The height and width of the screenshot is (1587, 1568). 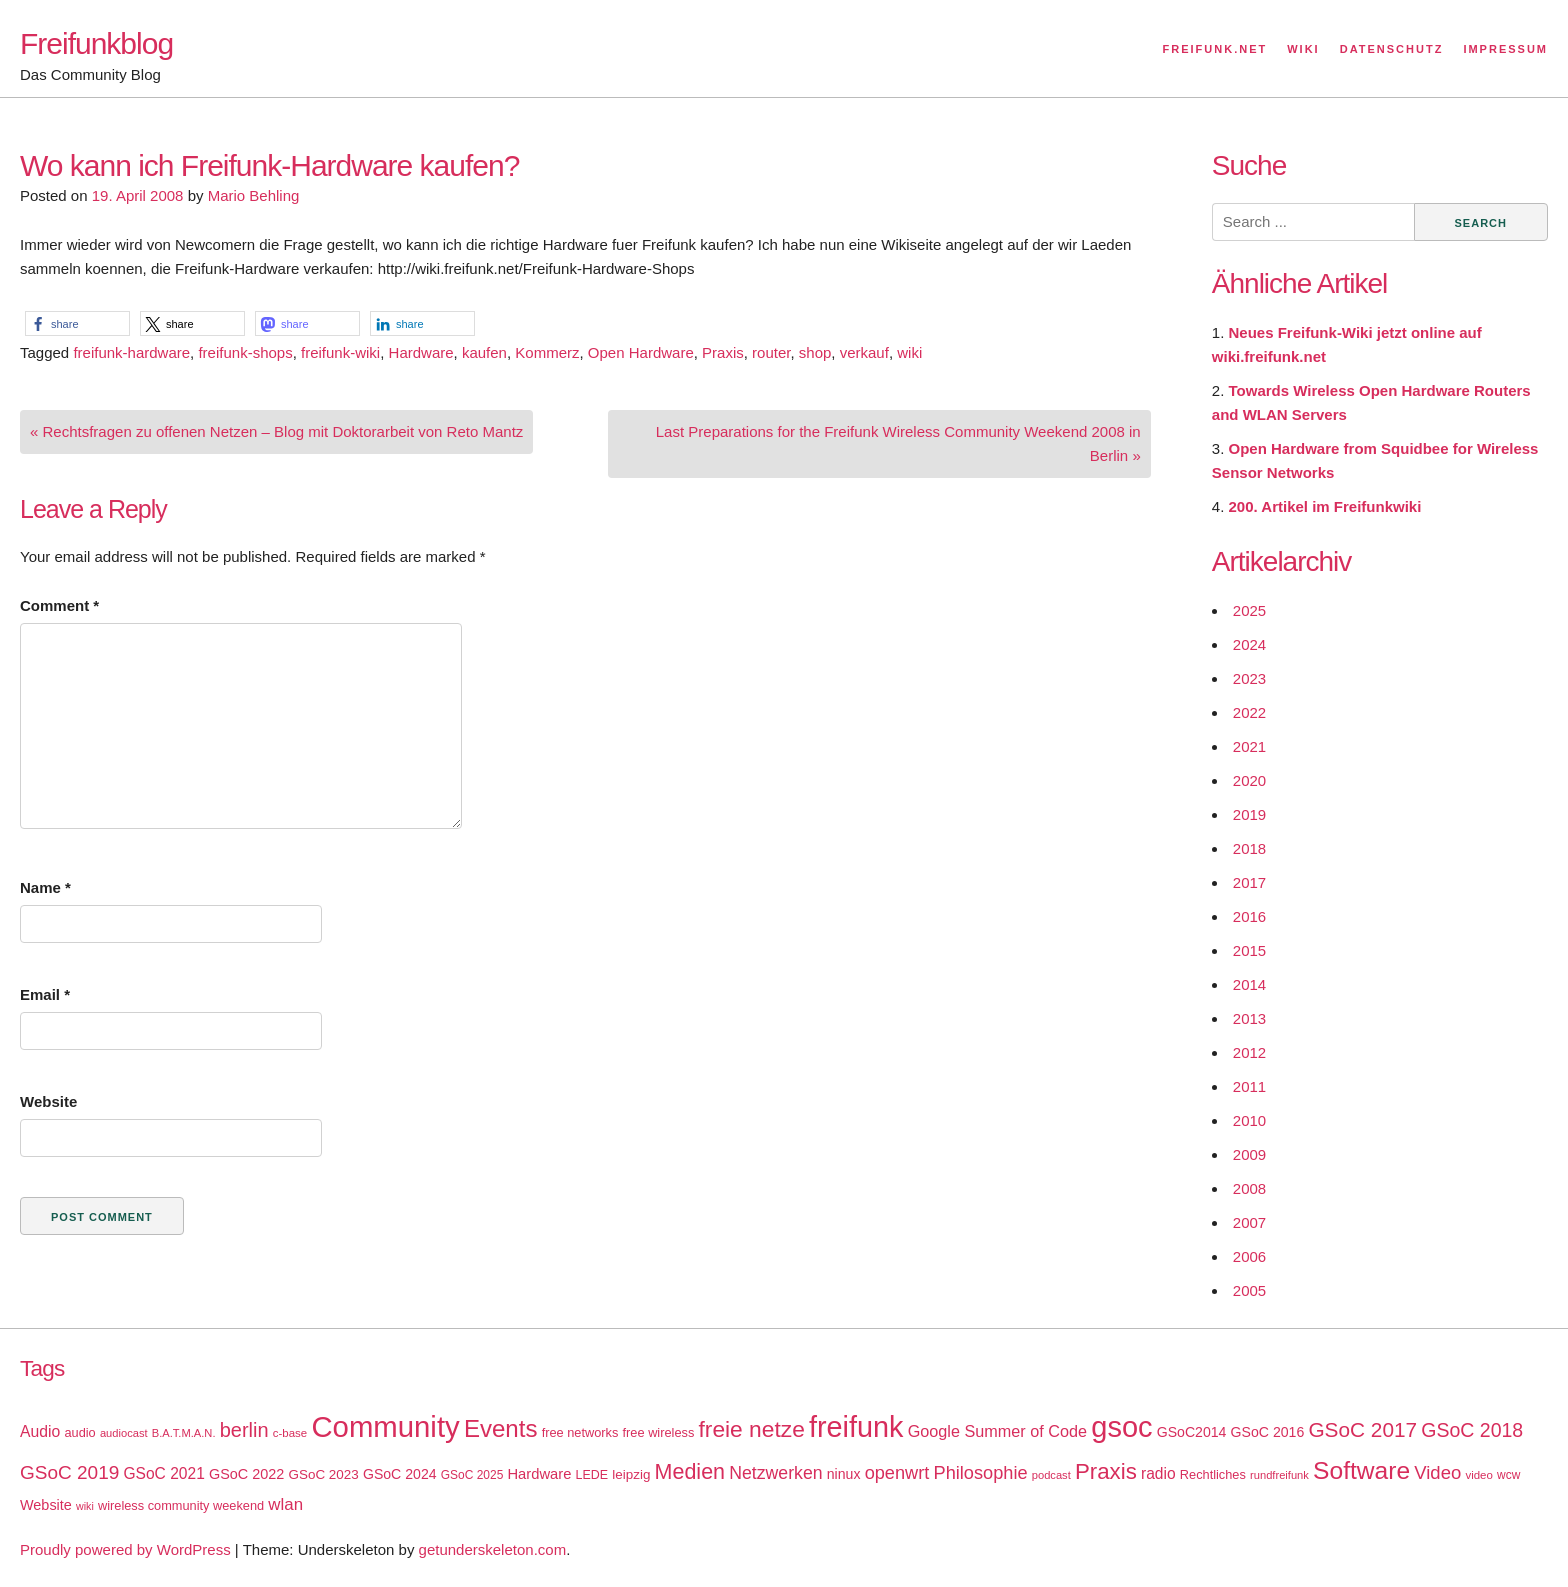 What do you see at coordinates (539, 1474) in the screenshot?
I see `Hardware [Hardware (24 items)]` at bounding box center [539, 1474].